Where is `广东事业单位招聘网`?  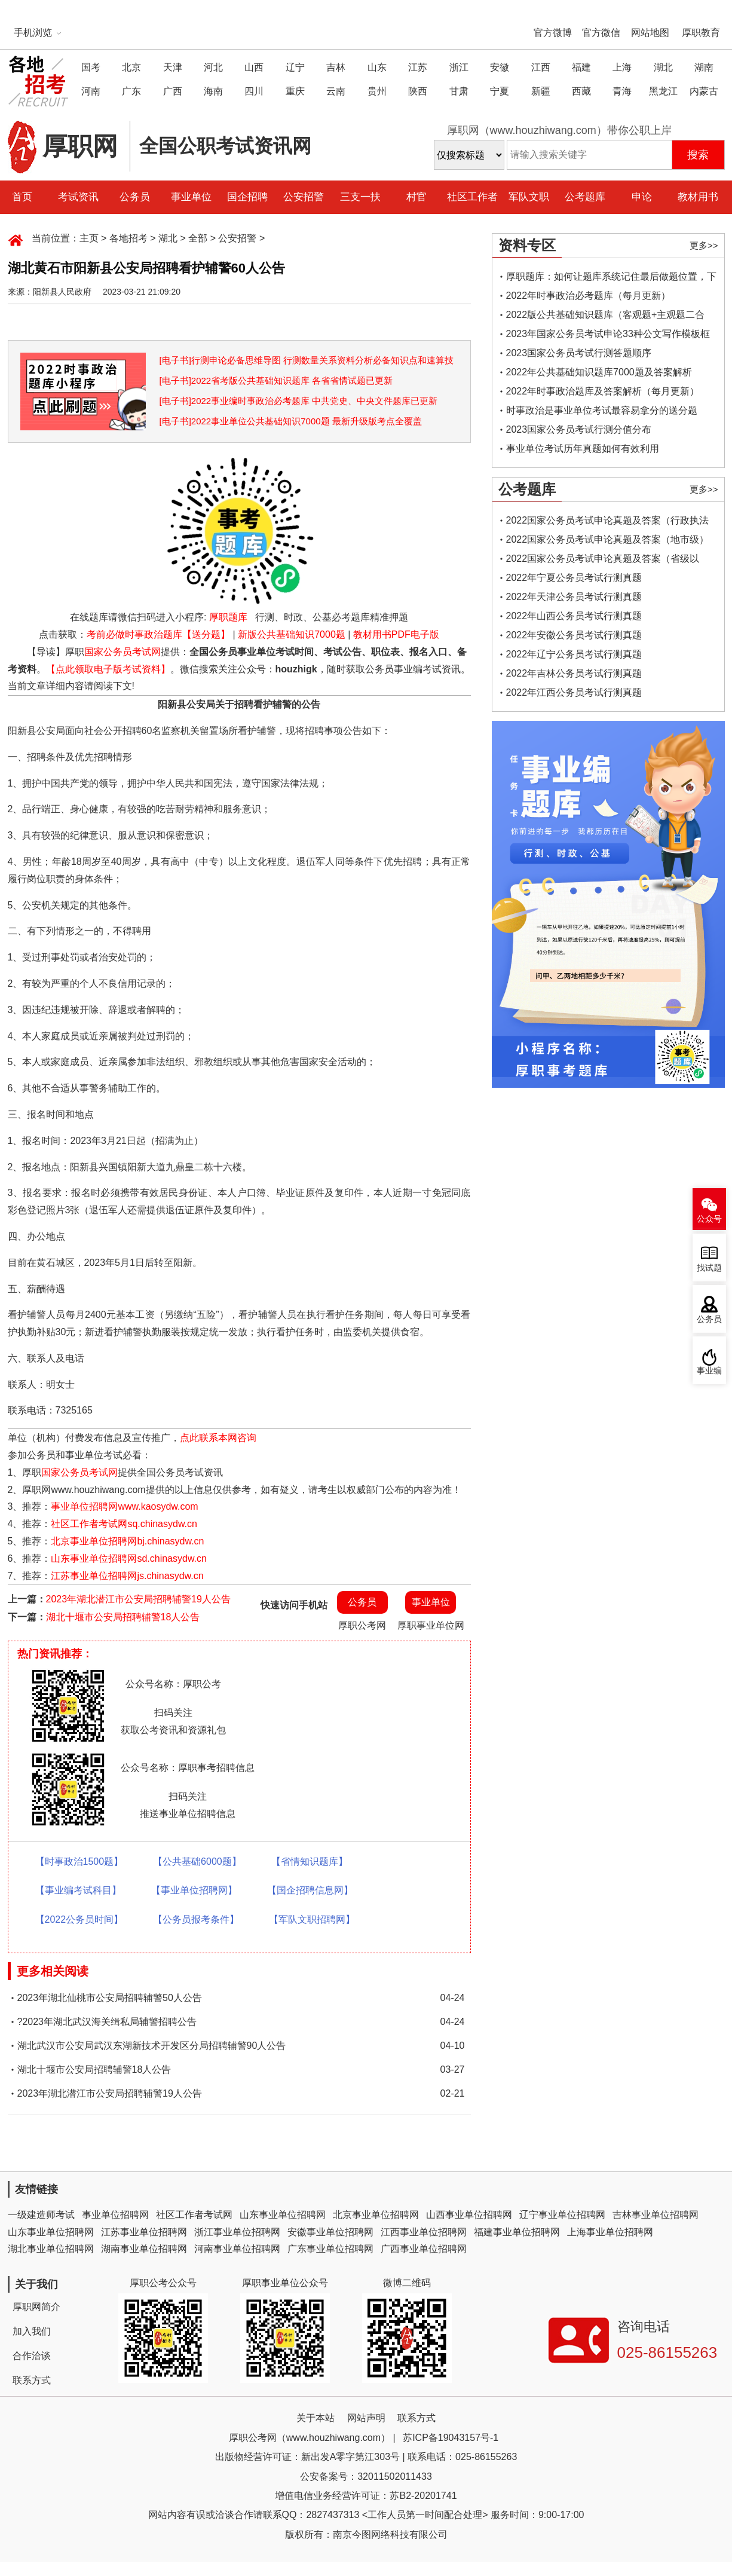
广东事业单位招聘网 is located at coordinates (330, 2249).